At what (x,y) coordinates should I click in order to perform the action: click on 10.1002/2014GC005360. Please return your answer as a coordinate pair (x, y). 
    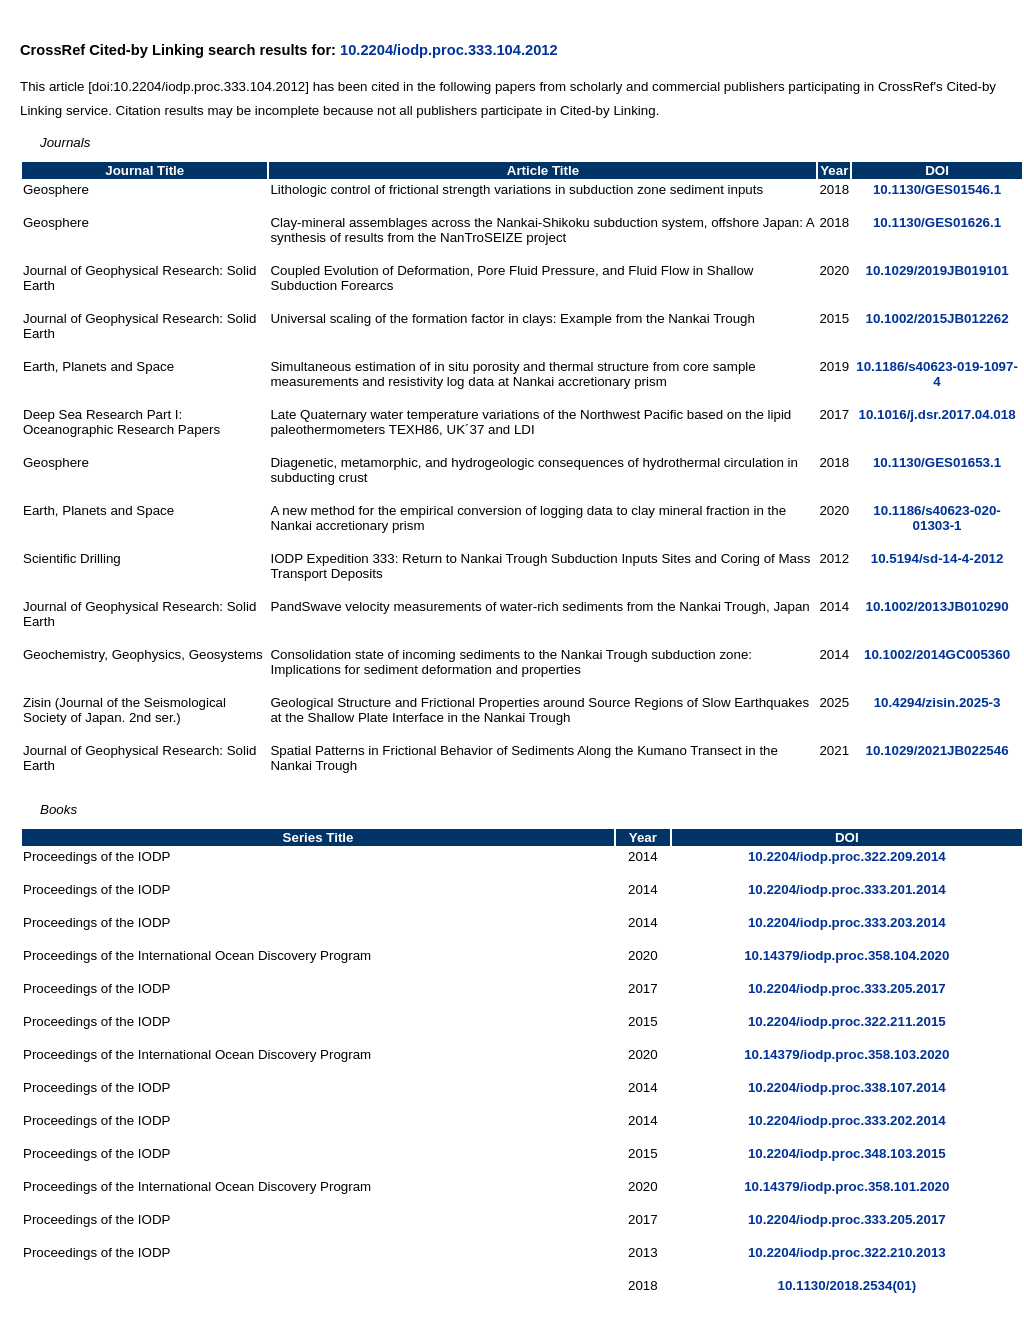
    Looking at the image, I should click on (937, 654).